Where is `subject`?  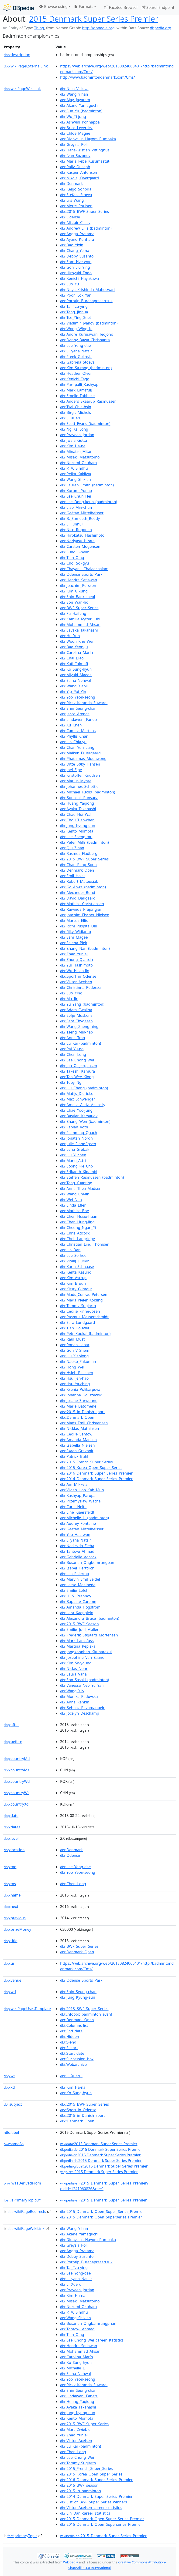
subject is located at coordinates (13, 2104).